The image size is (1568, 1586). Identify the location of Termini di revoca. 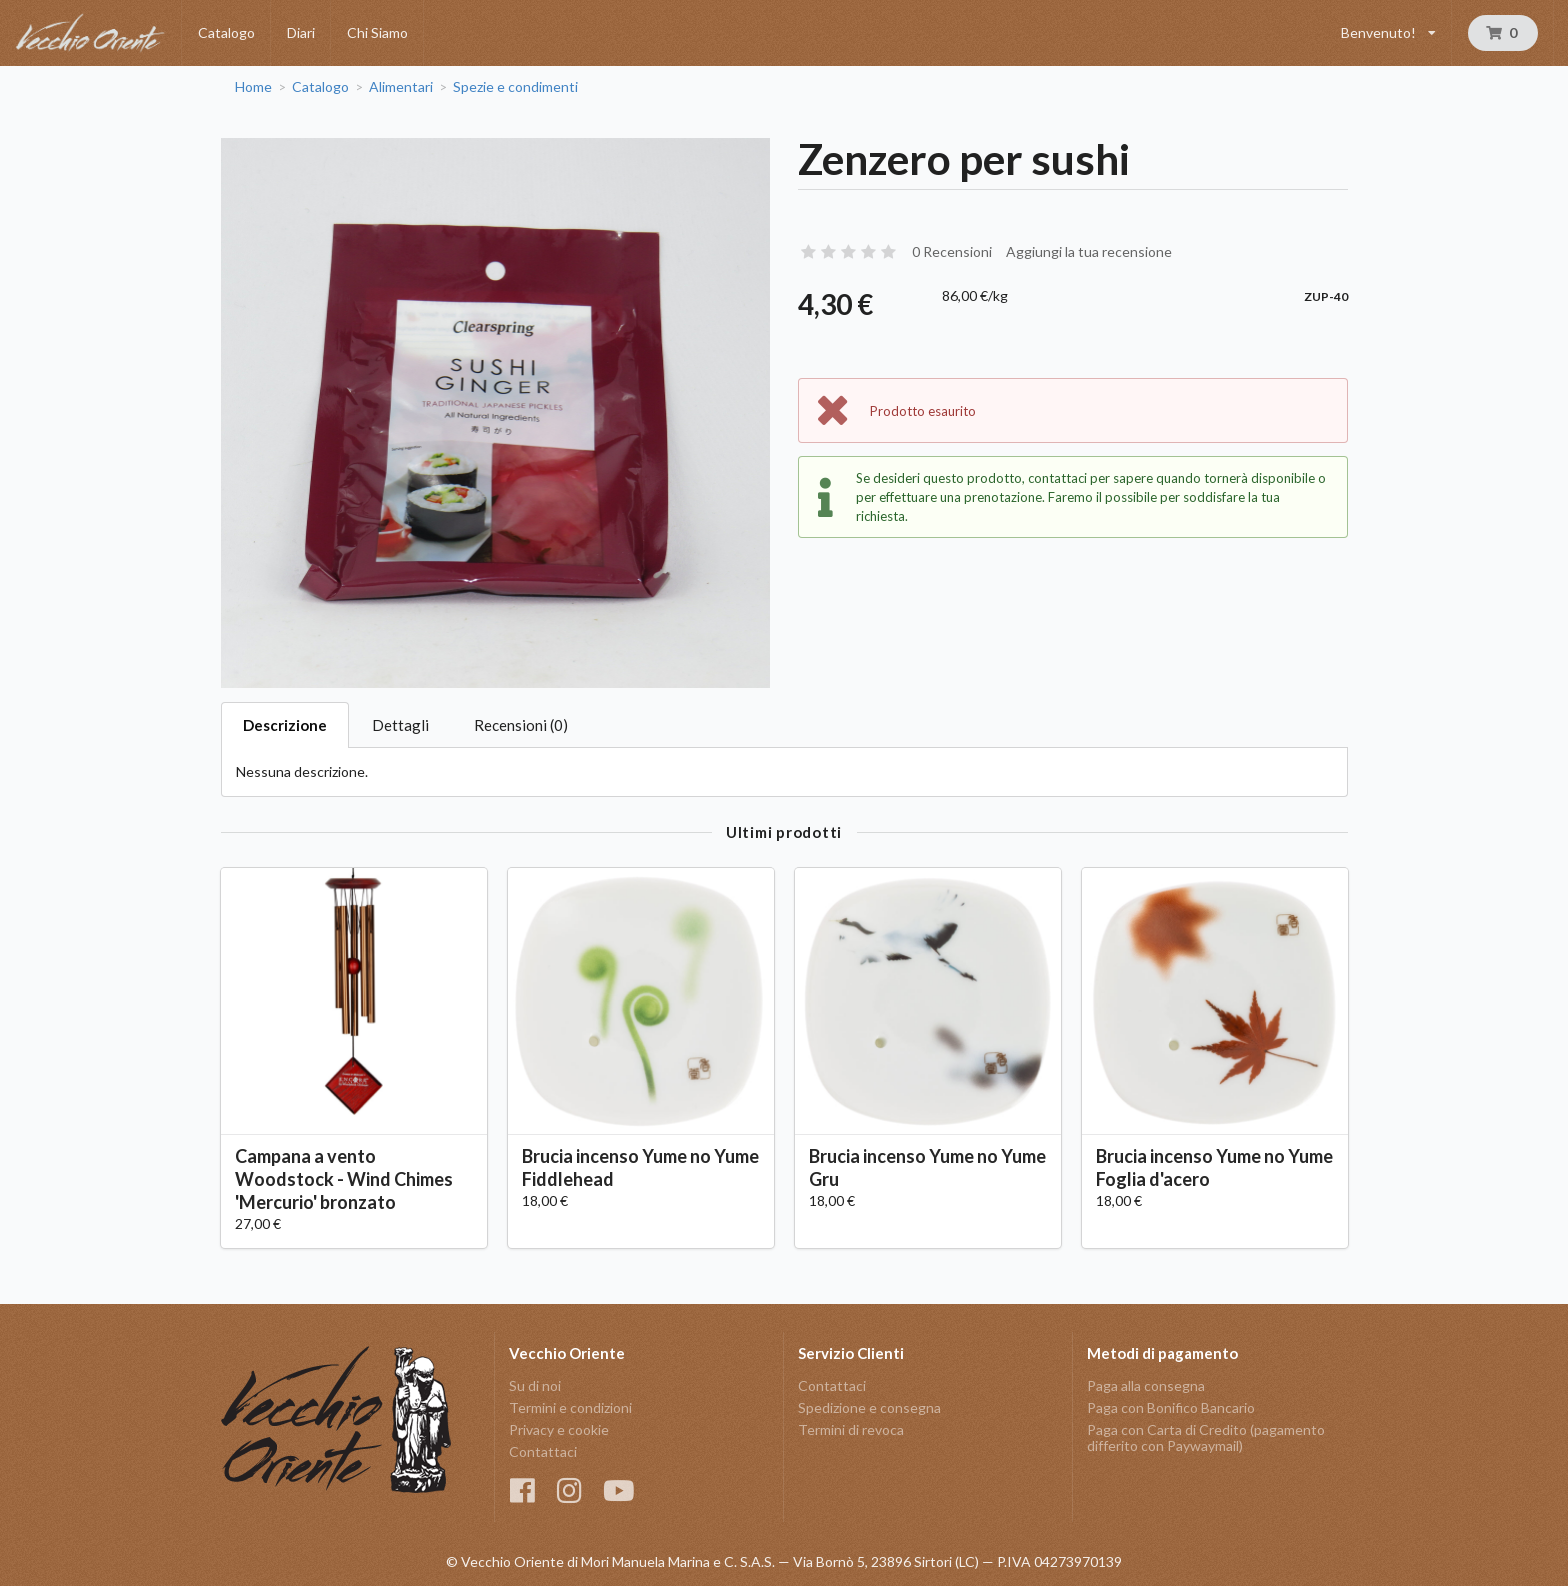
(851, 1429).